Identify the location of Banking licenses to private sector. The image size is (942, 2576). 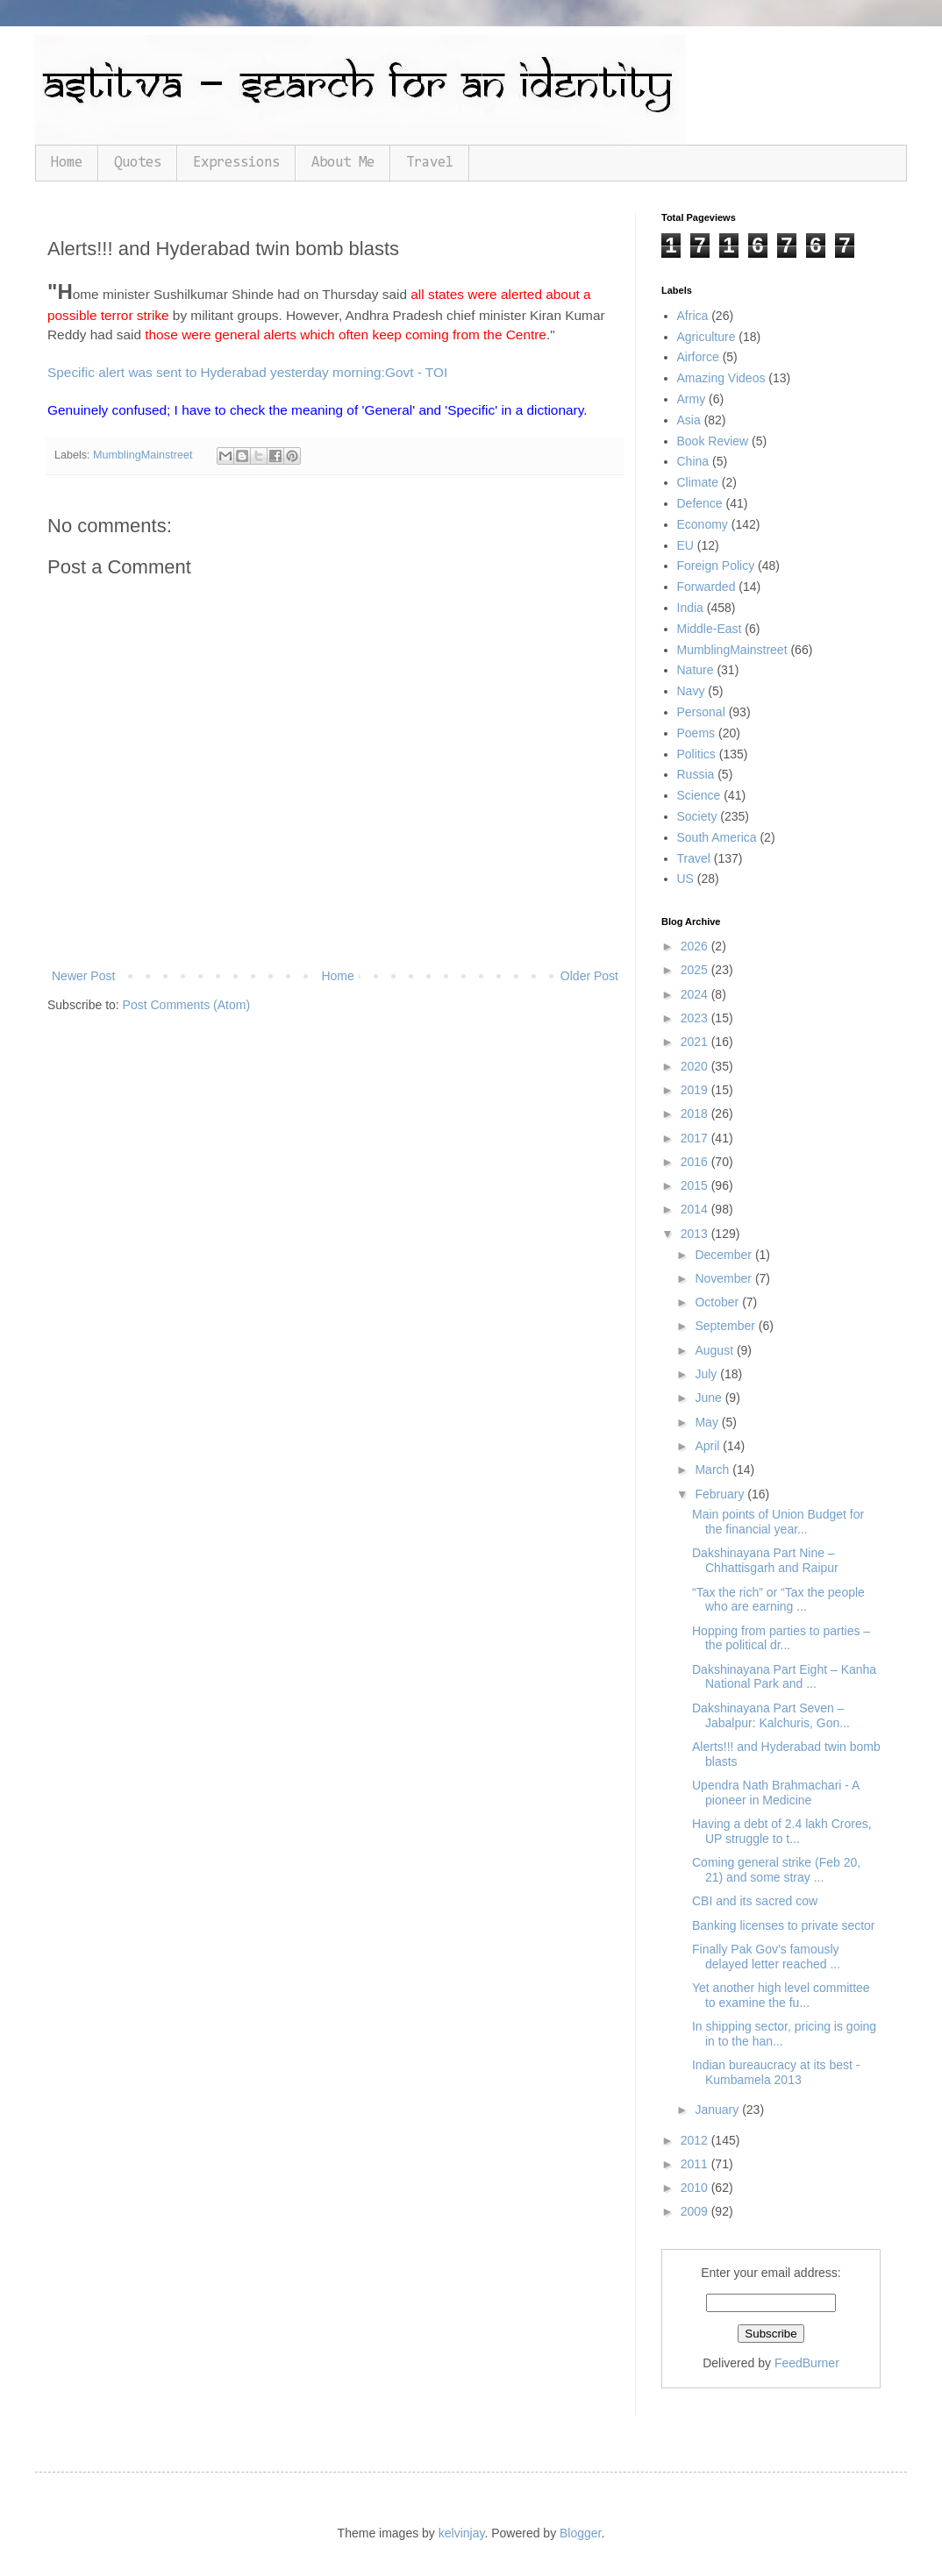
(783, 1925).